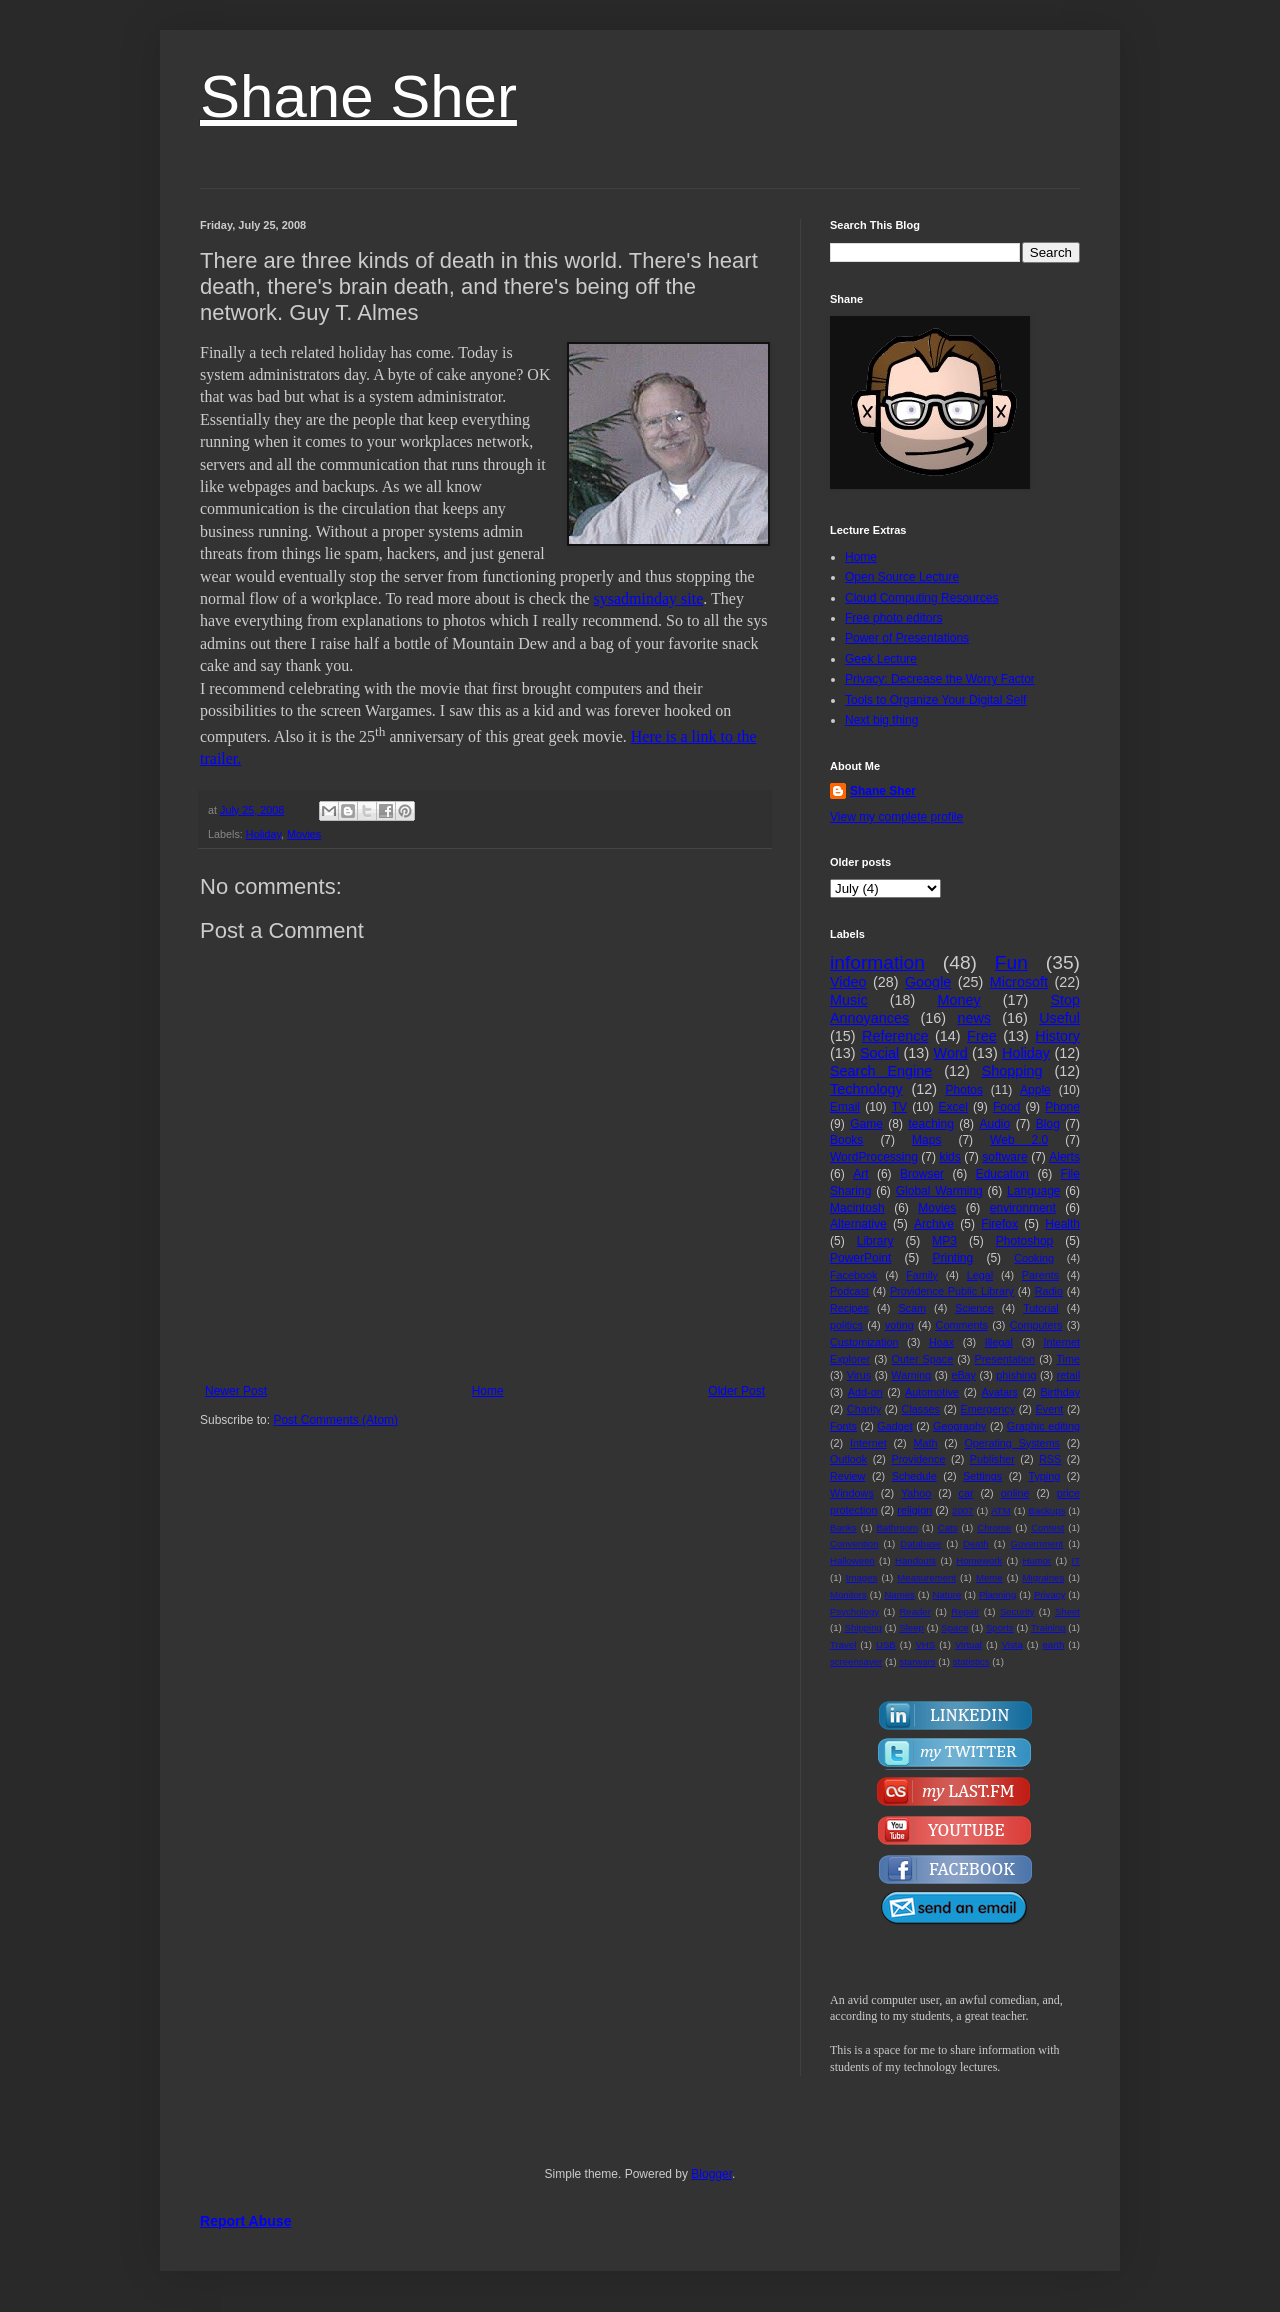 This screenshot has width=1280, height=2312. Describe the element at coordinates (1002, 1174) in the screenshot. I see `Education` at that location.